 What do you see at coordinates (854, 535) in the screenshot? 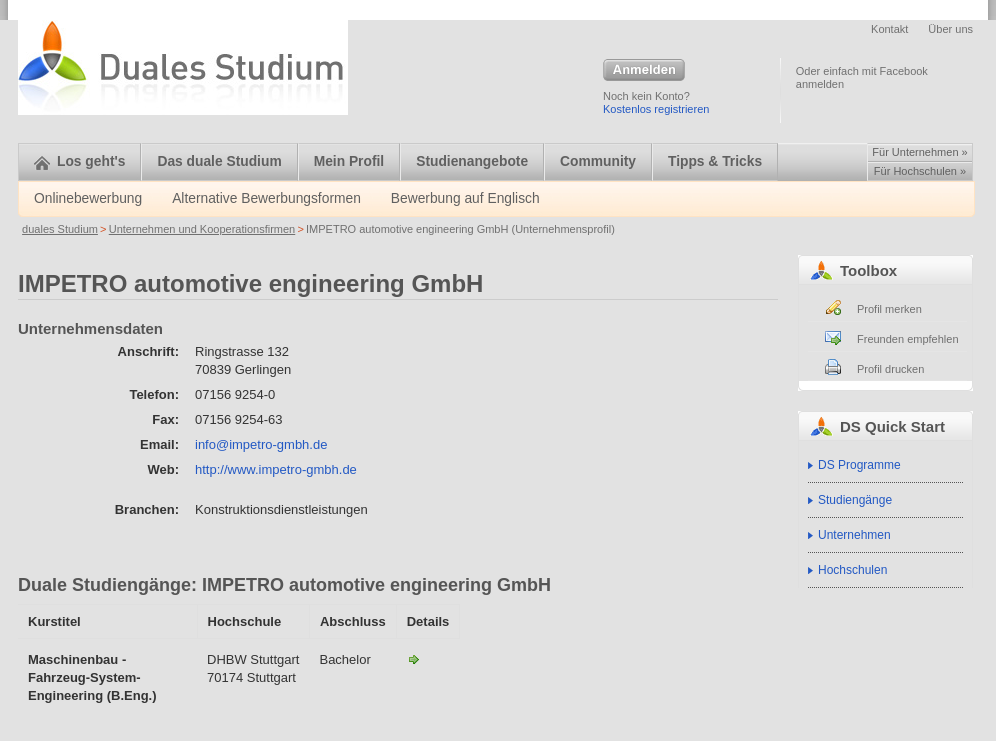
I see `Unternehmen` at bounding box center [854, 535].